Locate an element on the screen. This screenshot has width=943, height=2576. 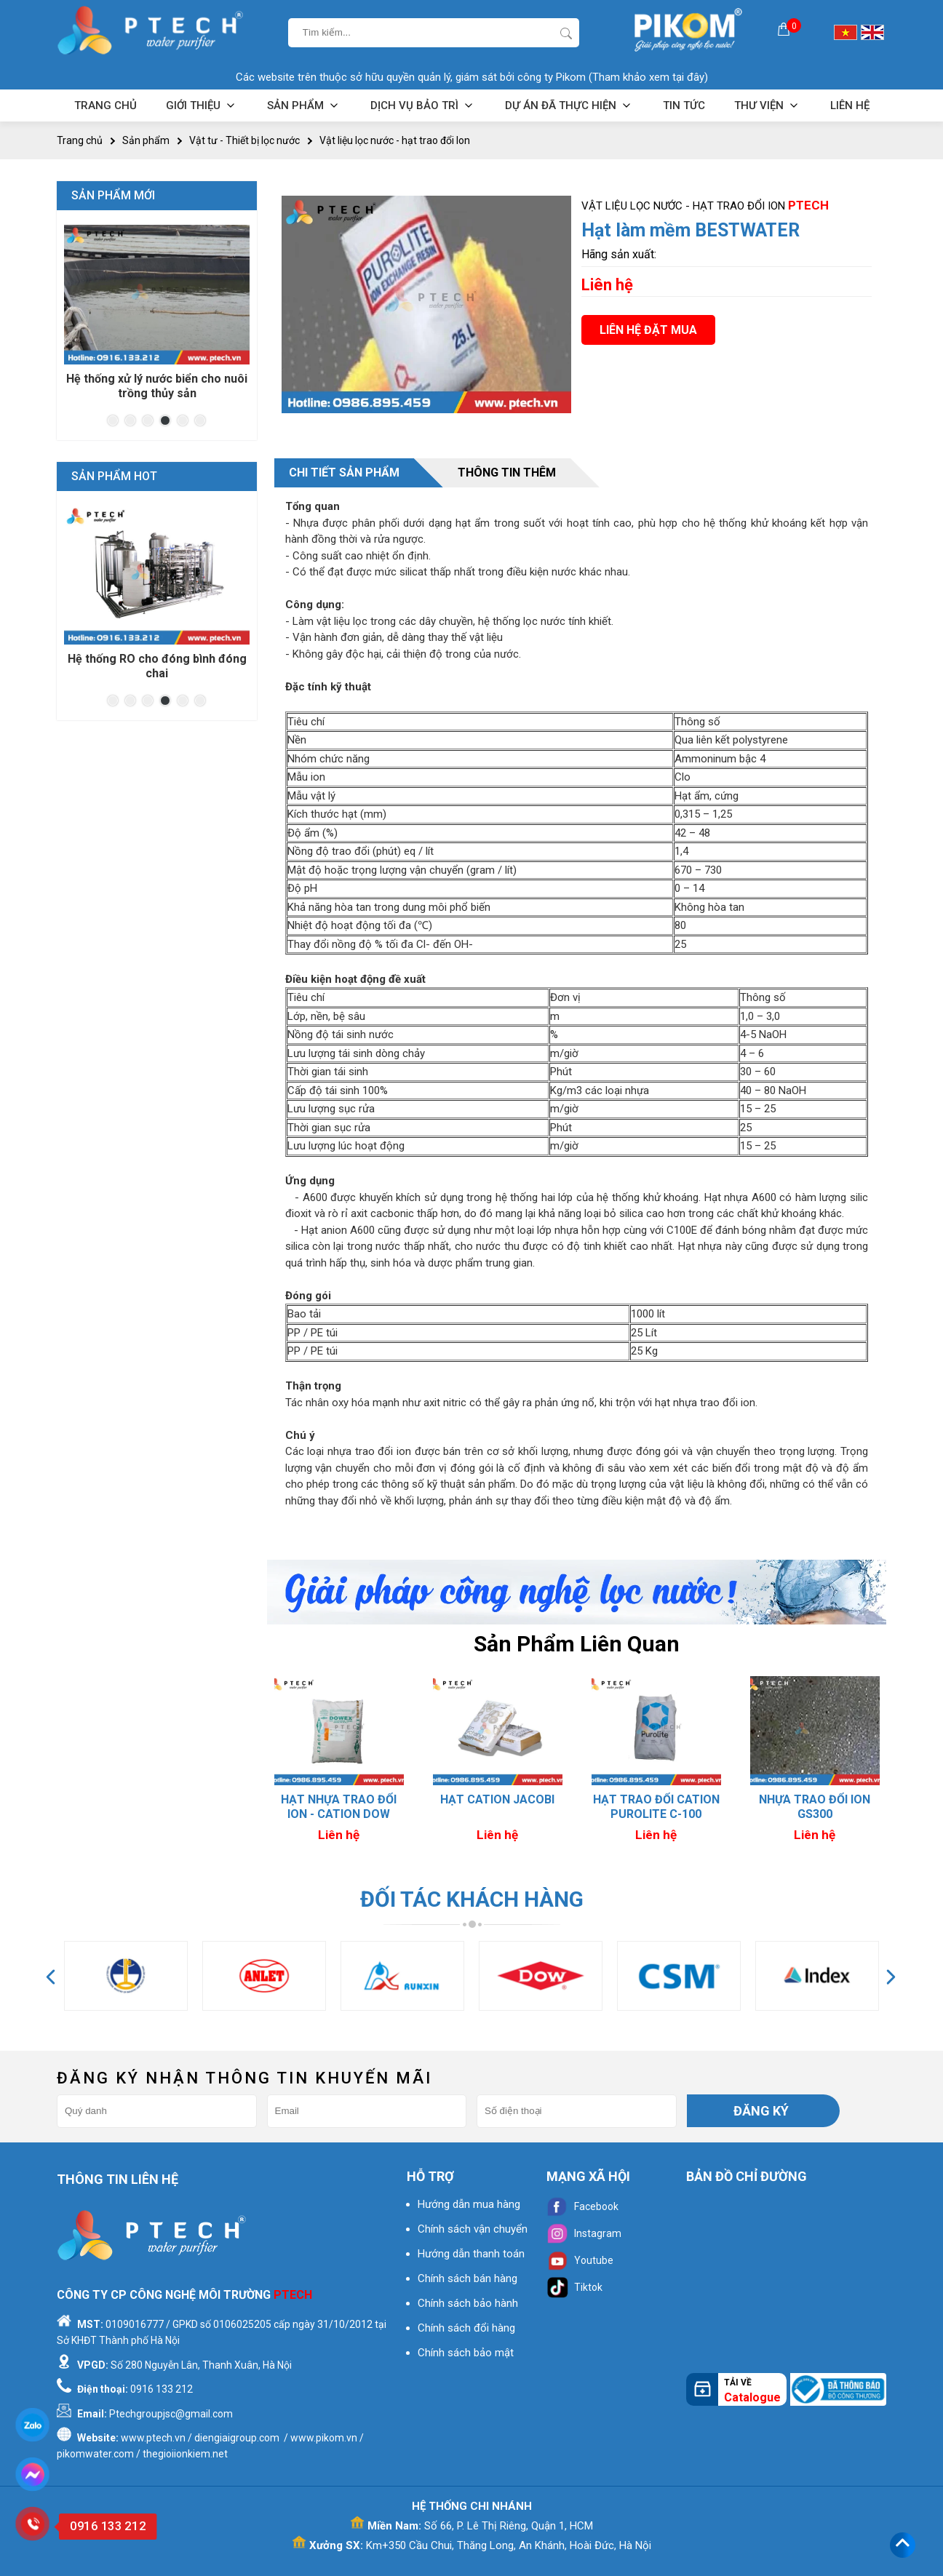
Dịch vụ bảo trì is located at coordinates (423, 105).